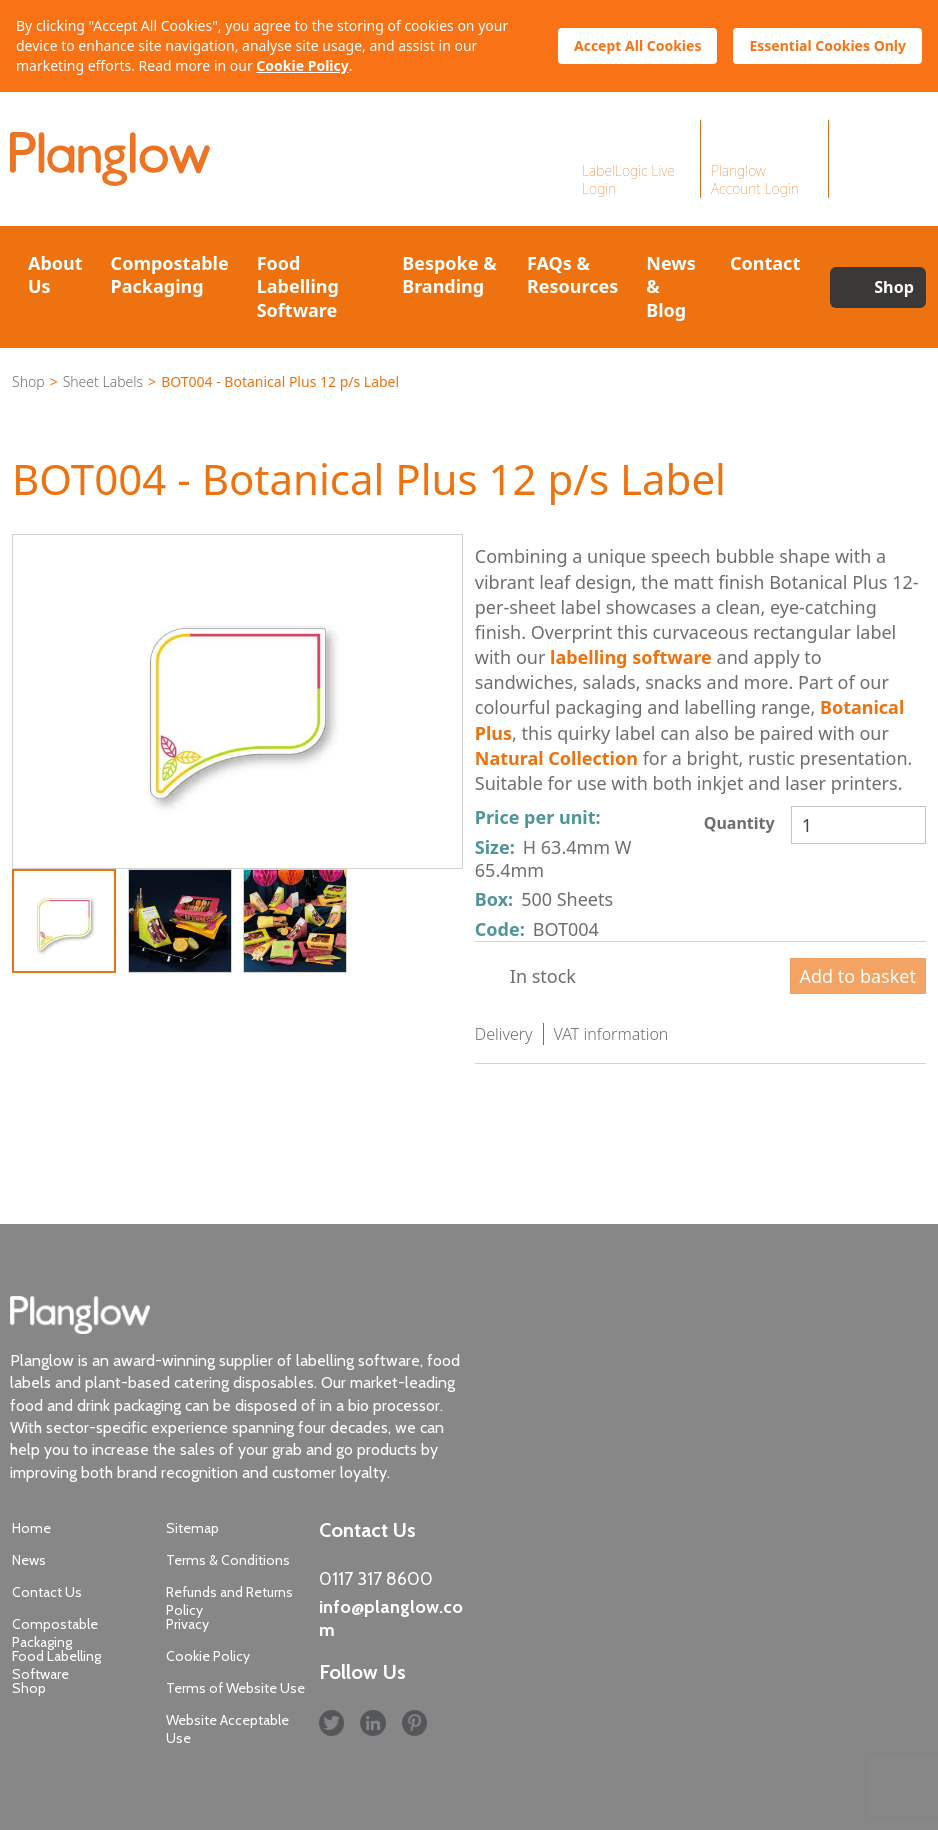  Describe the element at coordinates (504, 1034) in the screenshot. I see `Delivery` at that location.